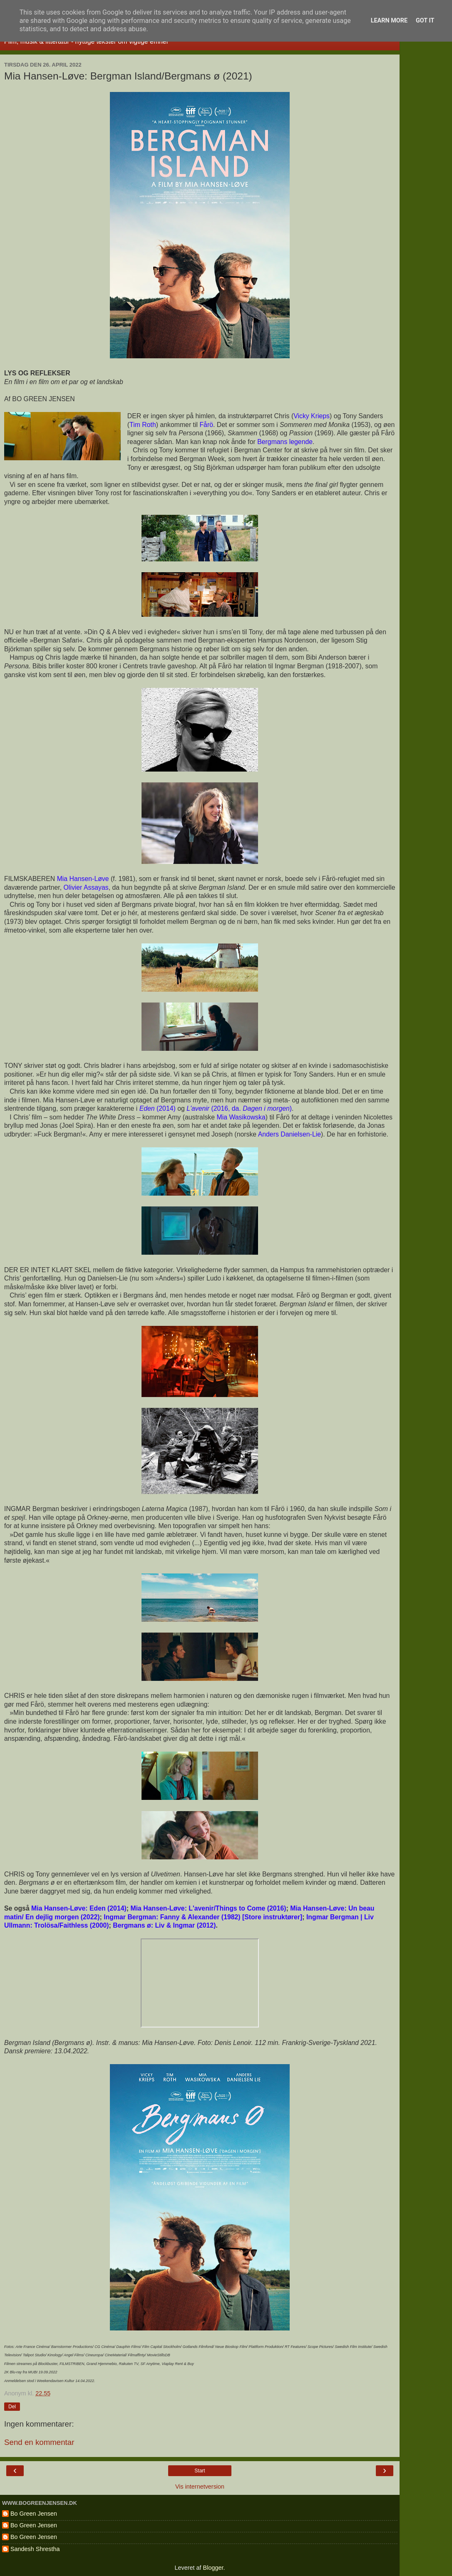  Describe the element at coordinates (213, 2567) in the screenshot. I see `Blogger` at that location.